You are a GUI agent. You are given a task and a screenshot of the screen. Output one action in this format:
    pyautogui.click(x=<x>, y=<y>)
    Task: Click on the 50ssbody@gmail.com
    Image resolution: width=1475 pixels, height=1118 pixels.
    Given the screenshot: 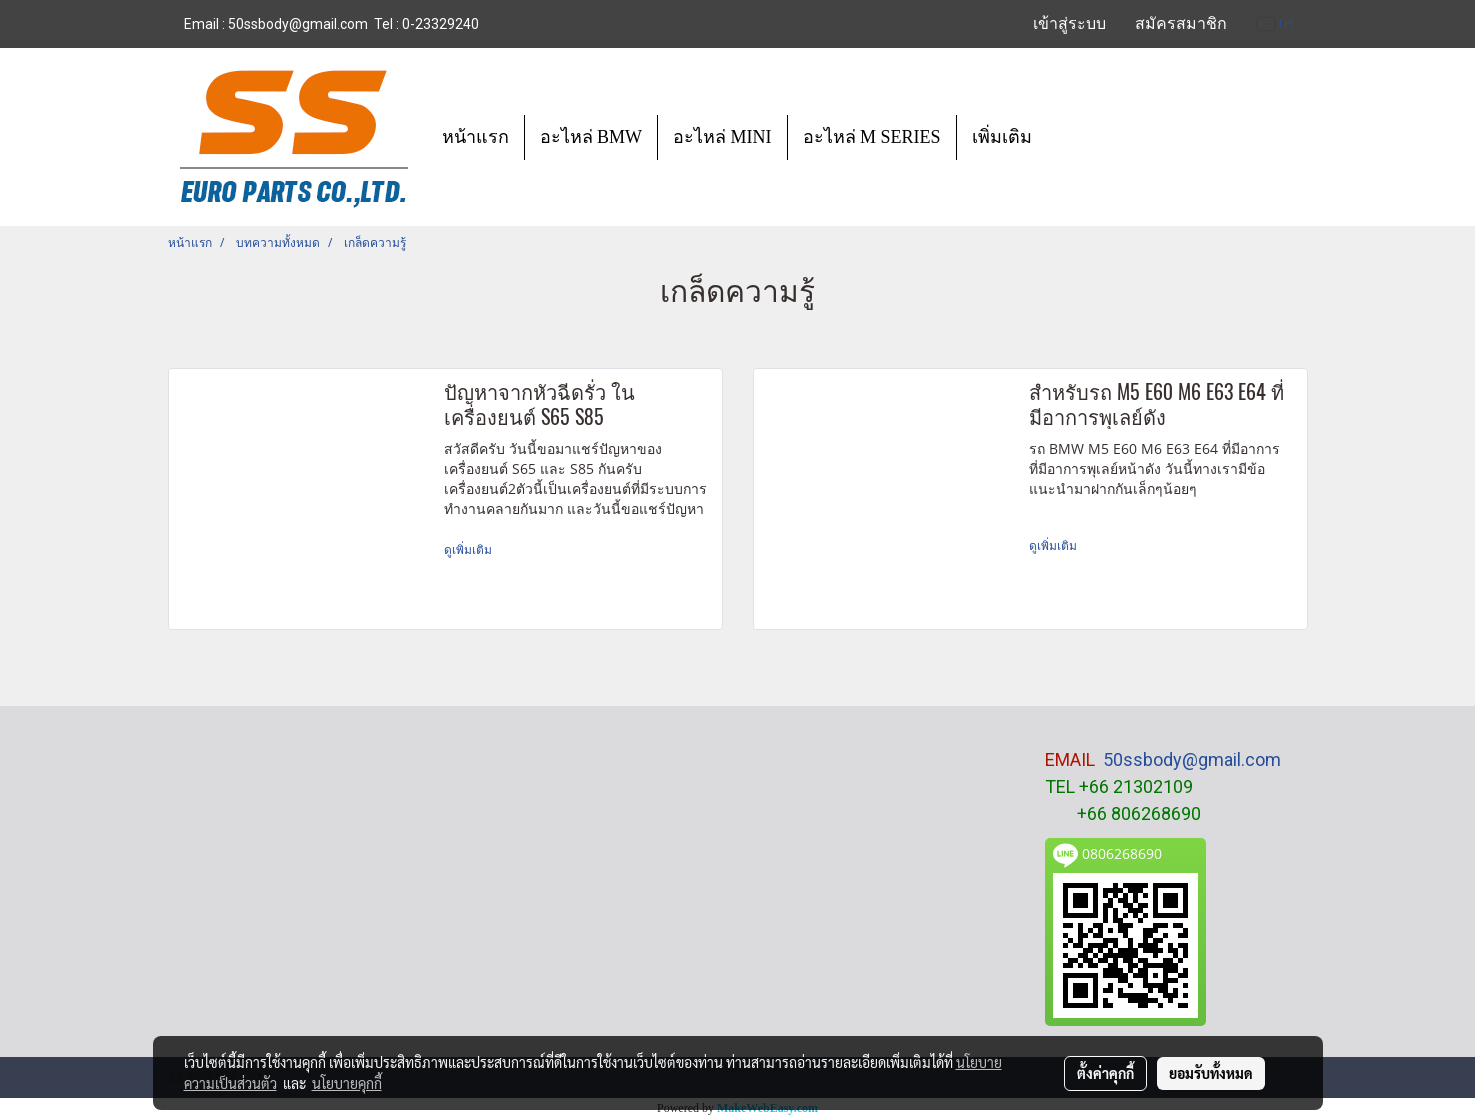 What is the action you would take?
    pyautogui.click(x=1192, y=759)
    